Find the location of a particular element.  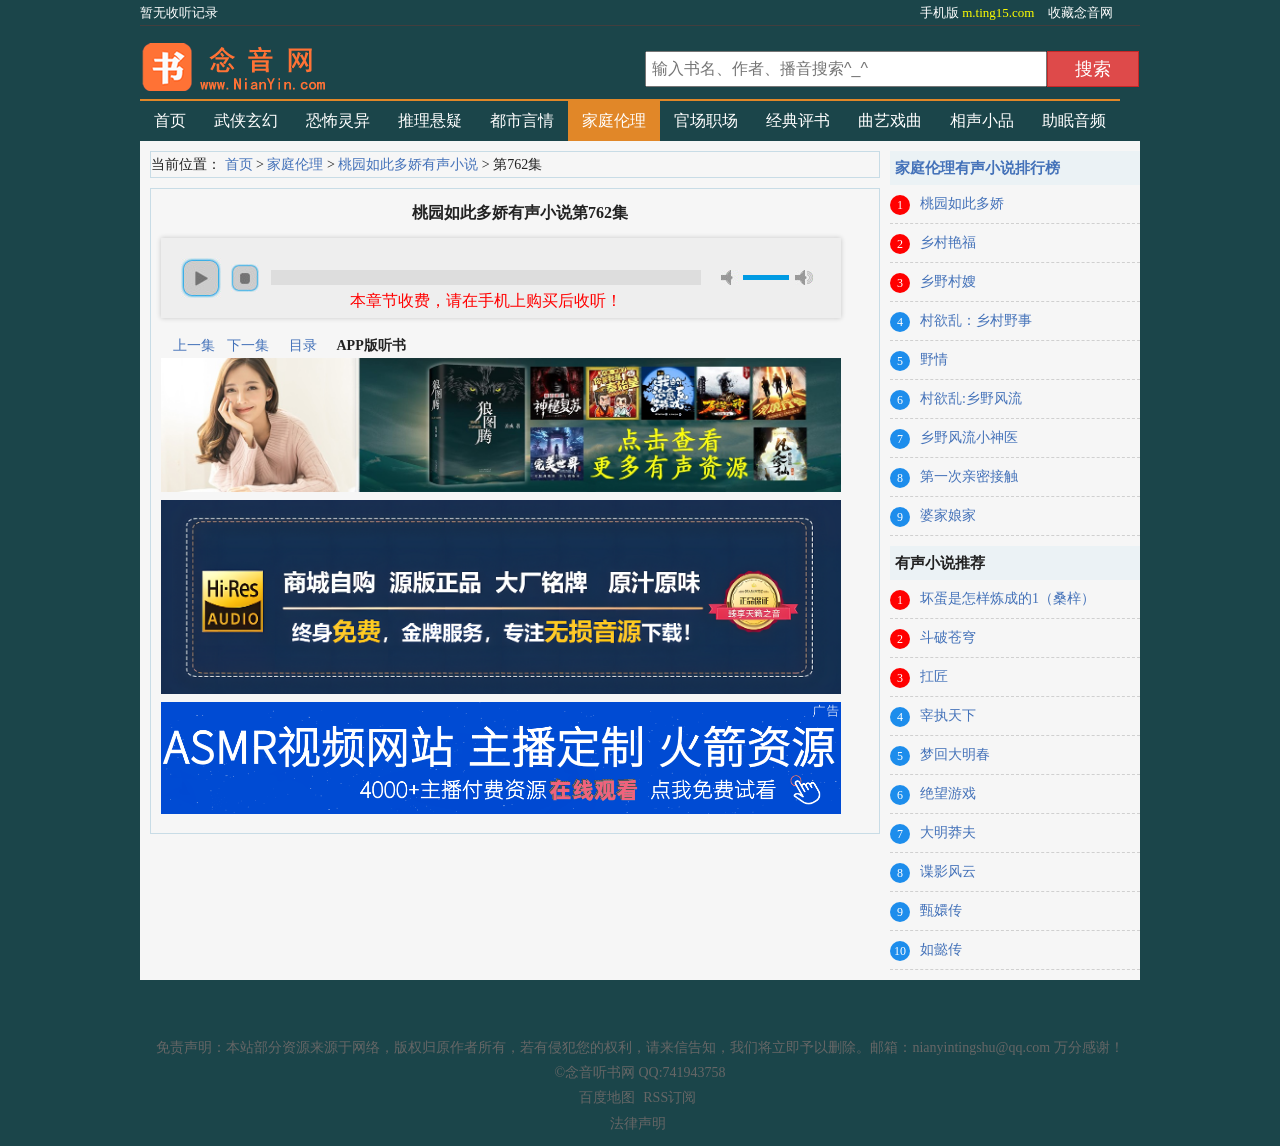

经典评书 is located at coordinates (798, 120).